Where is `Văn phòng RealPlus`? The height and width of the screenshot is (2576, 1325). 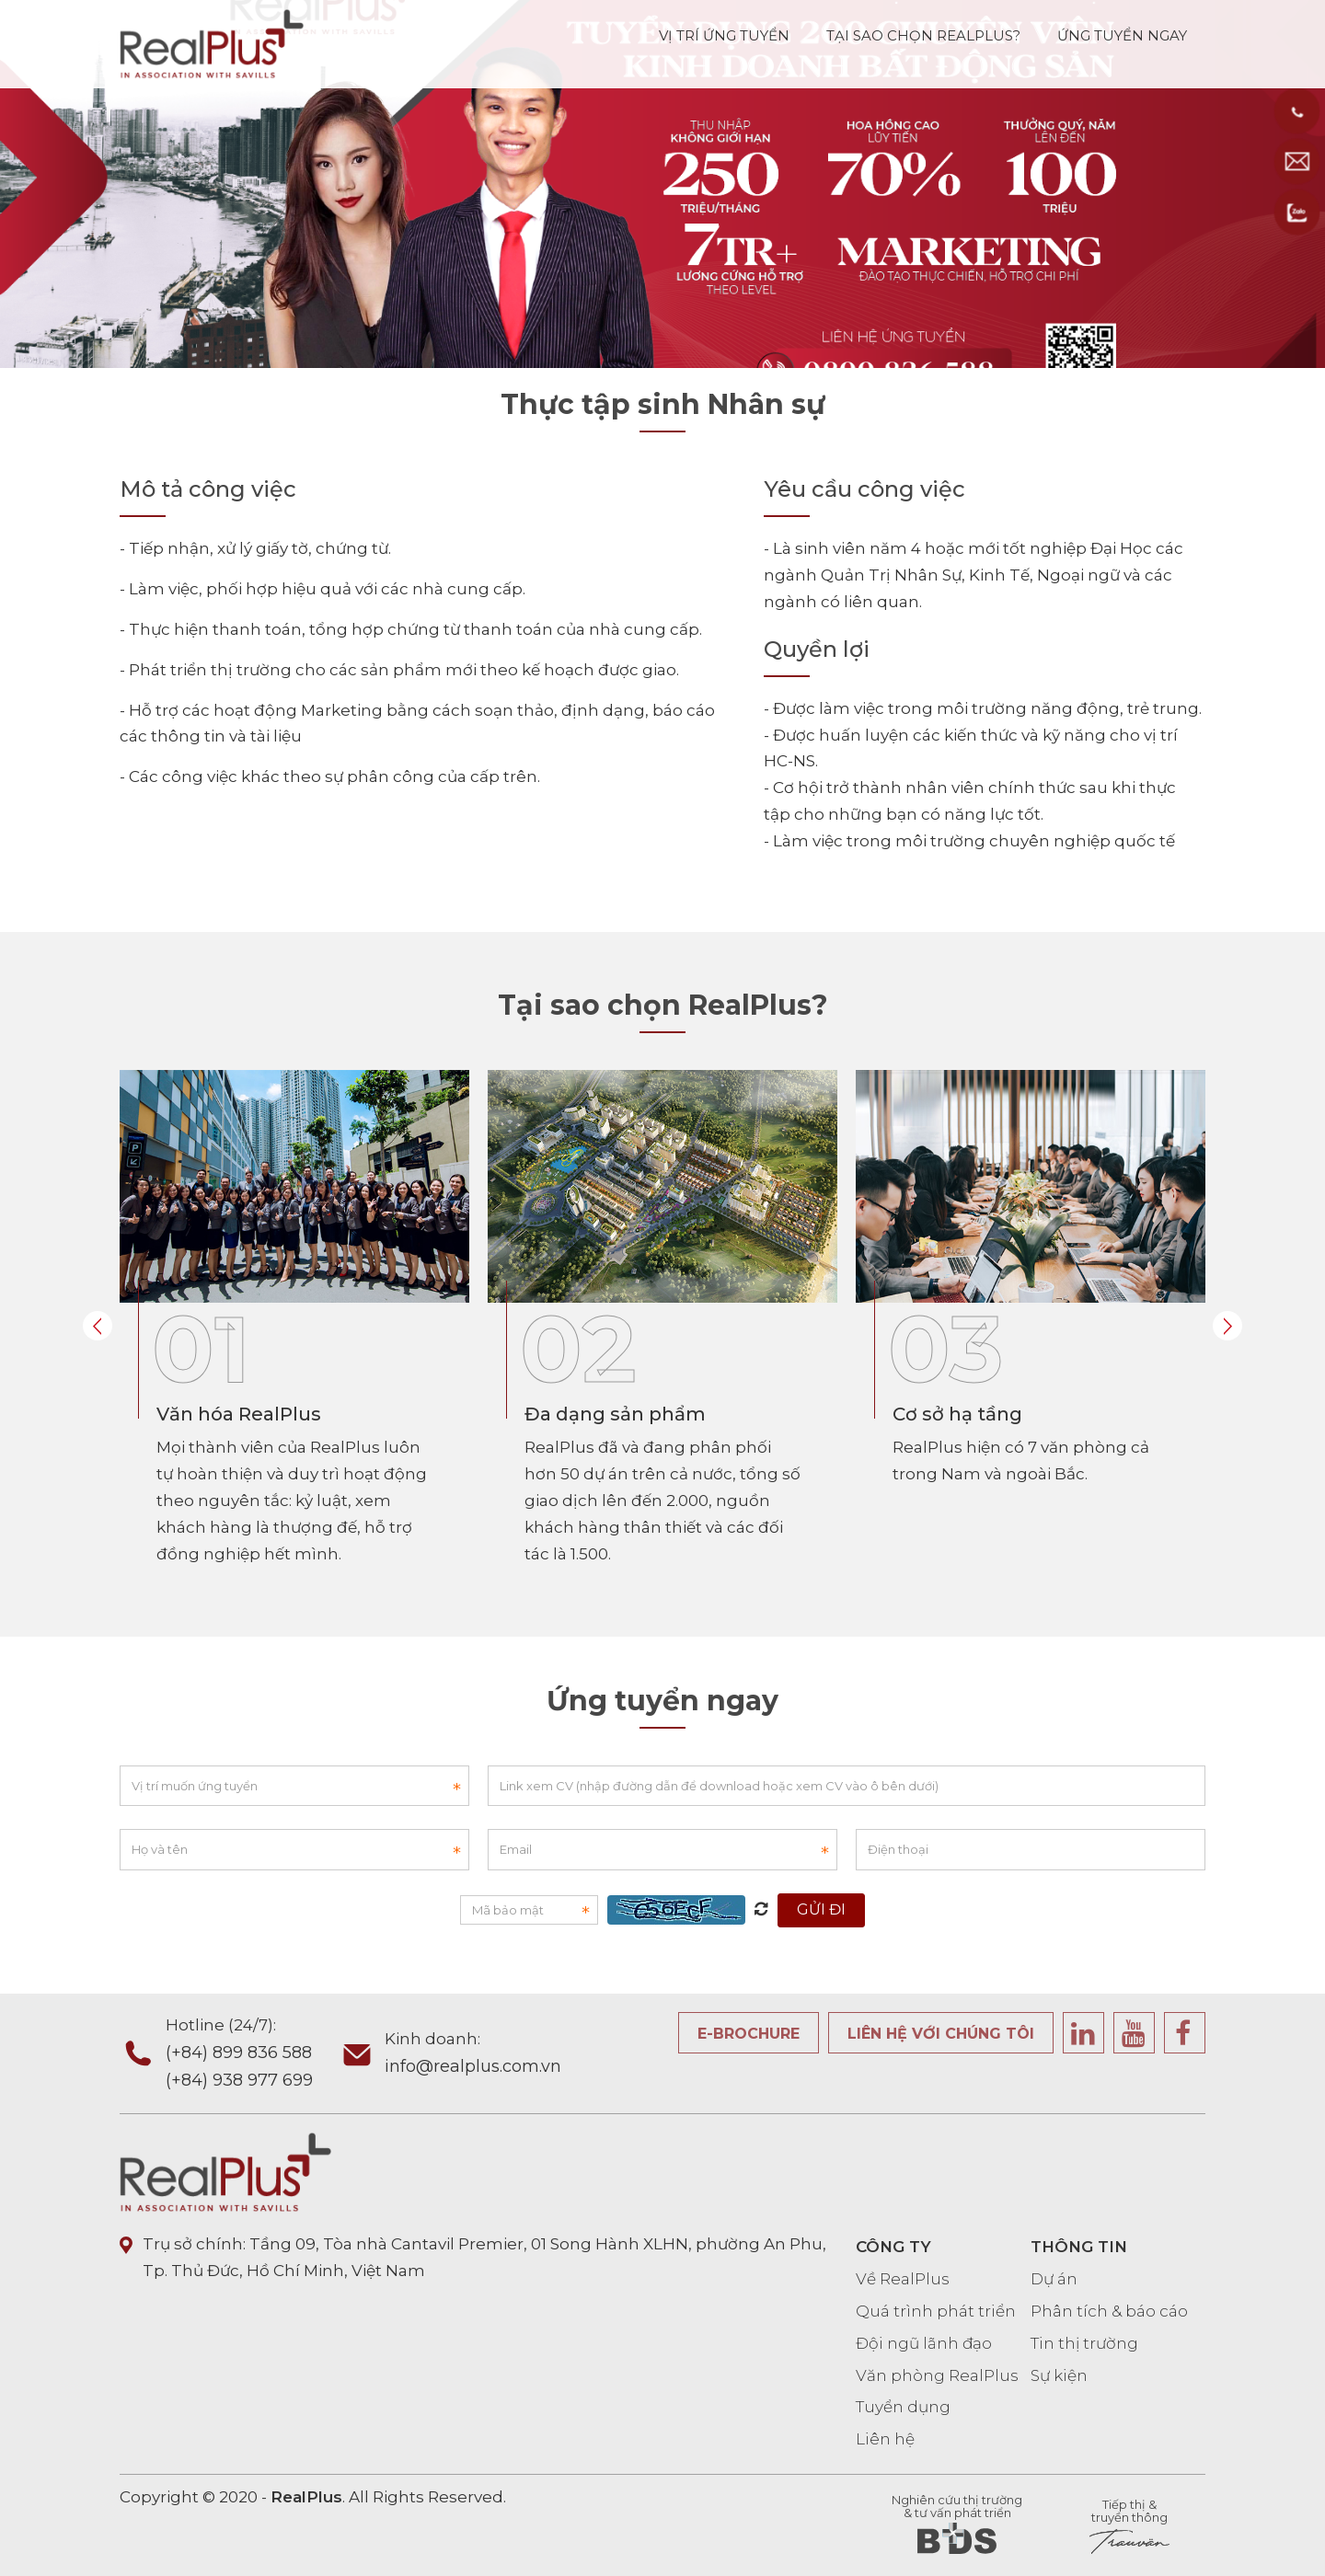 Văn phòng RealPlus is located at coordinates (937, 2375).